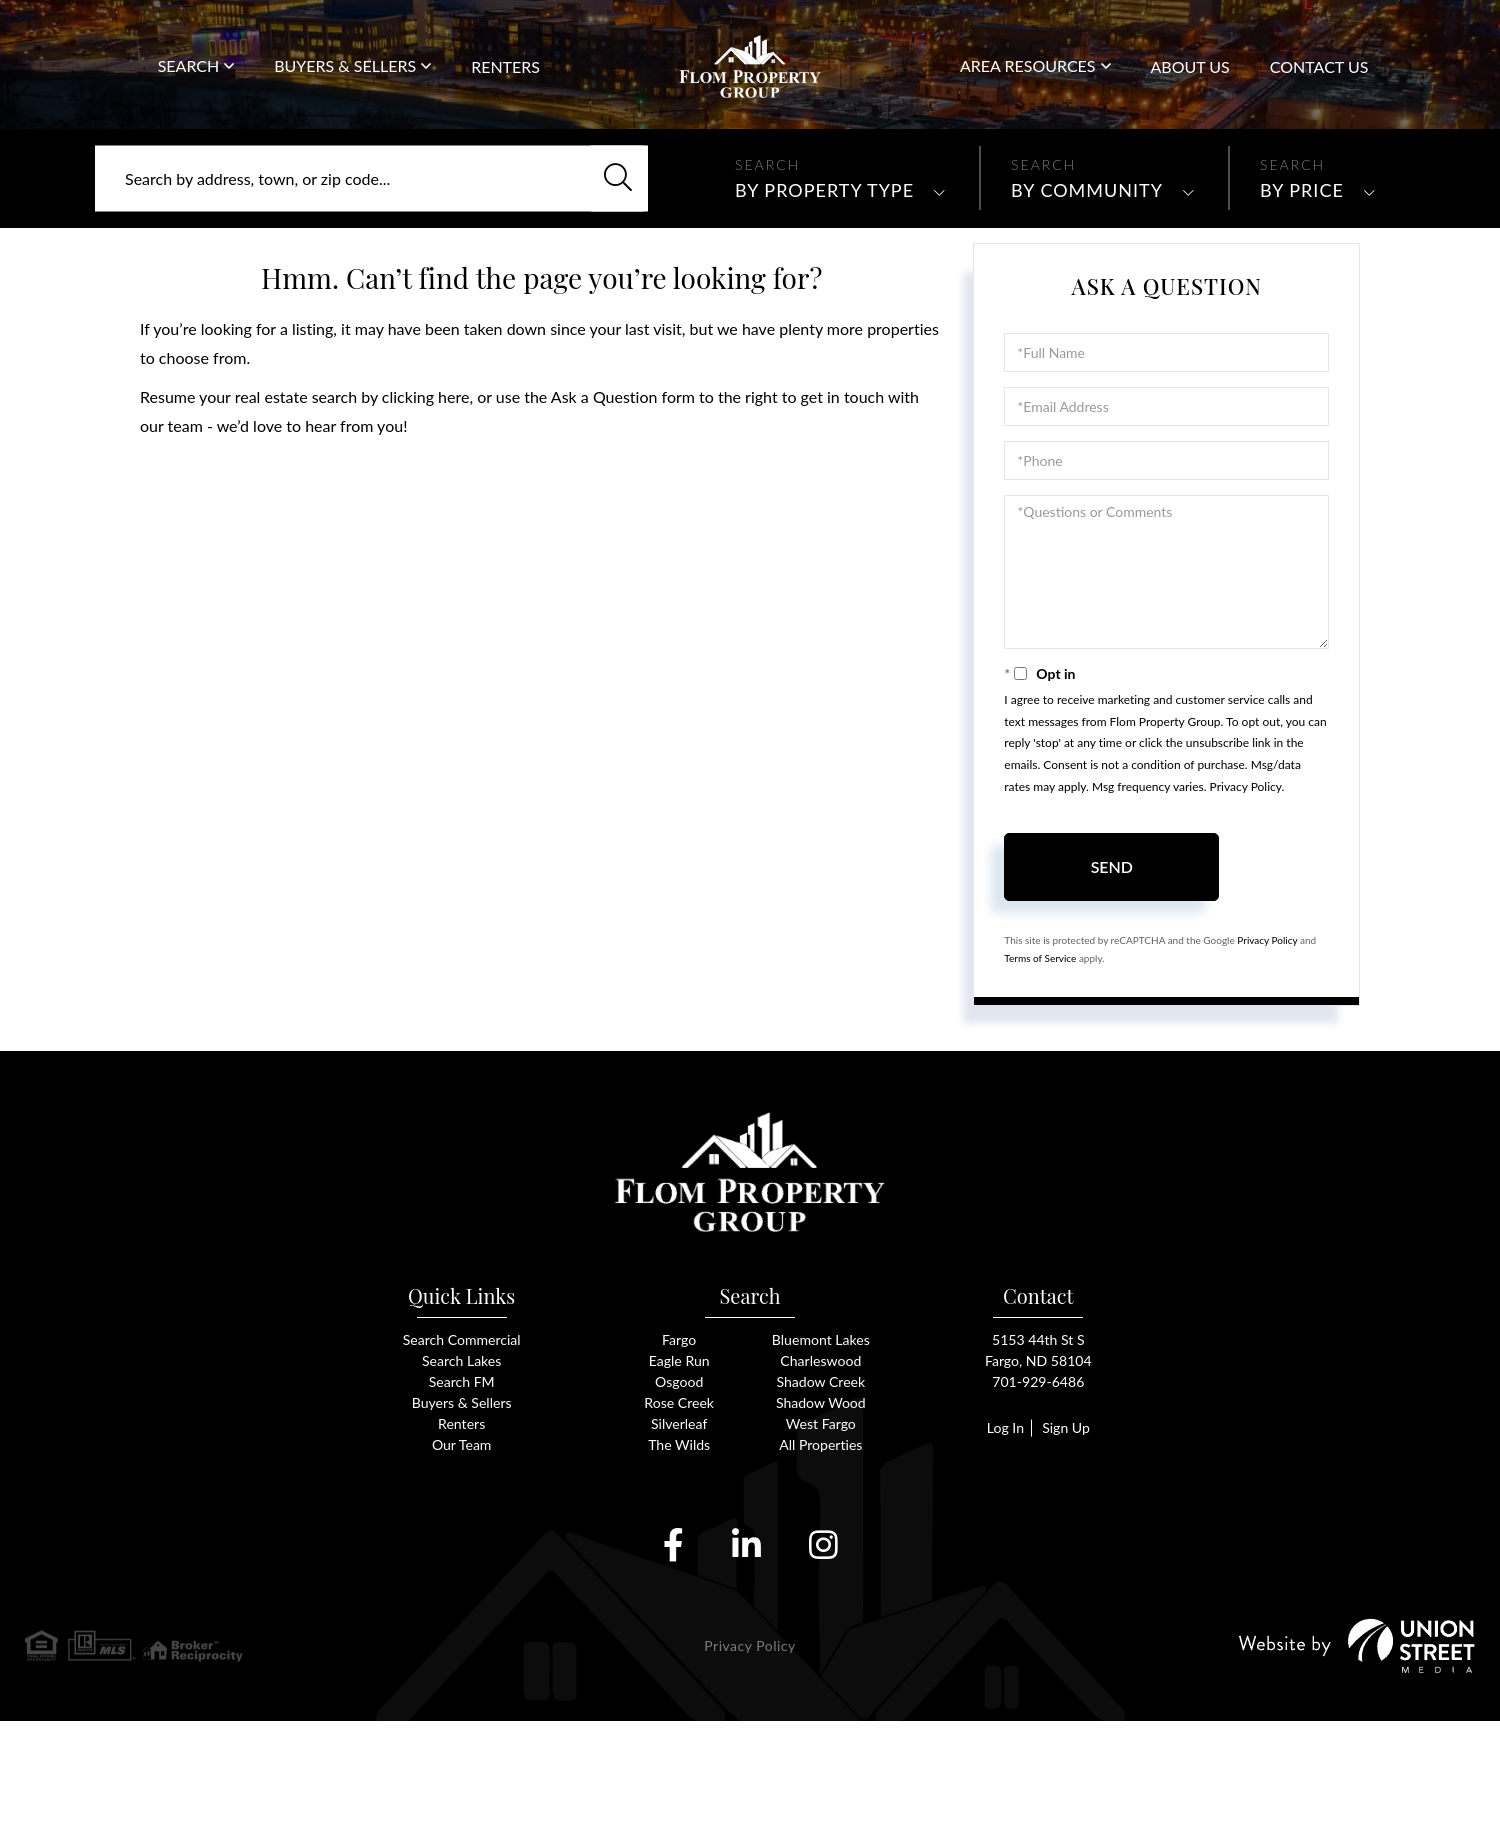  What do you see at coordinates (1068, 1538) in the screenshot?
I see `Sign Up` at bounding box center [1068, 1538].